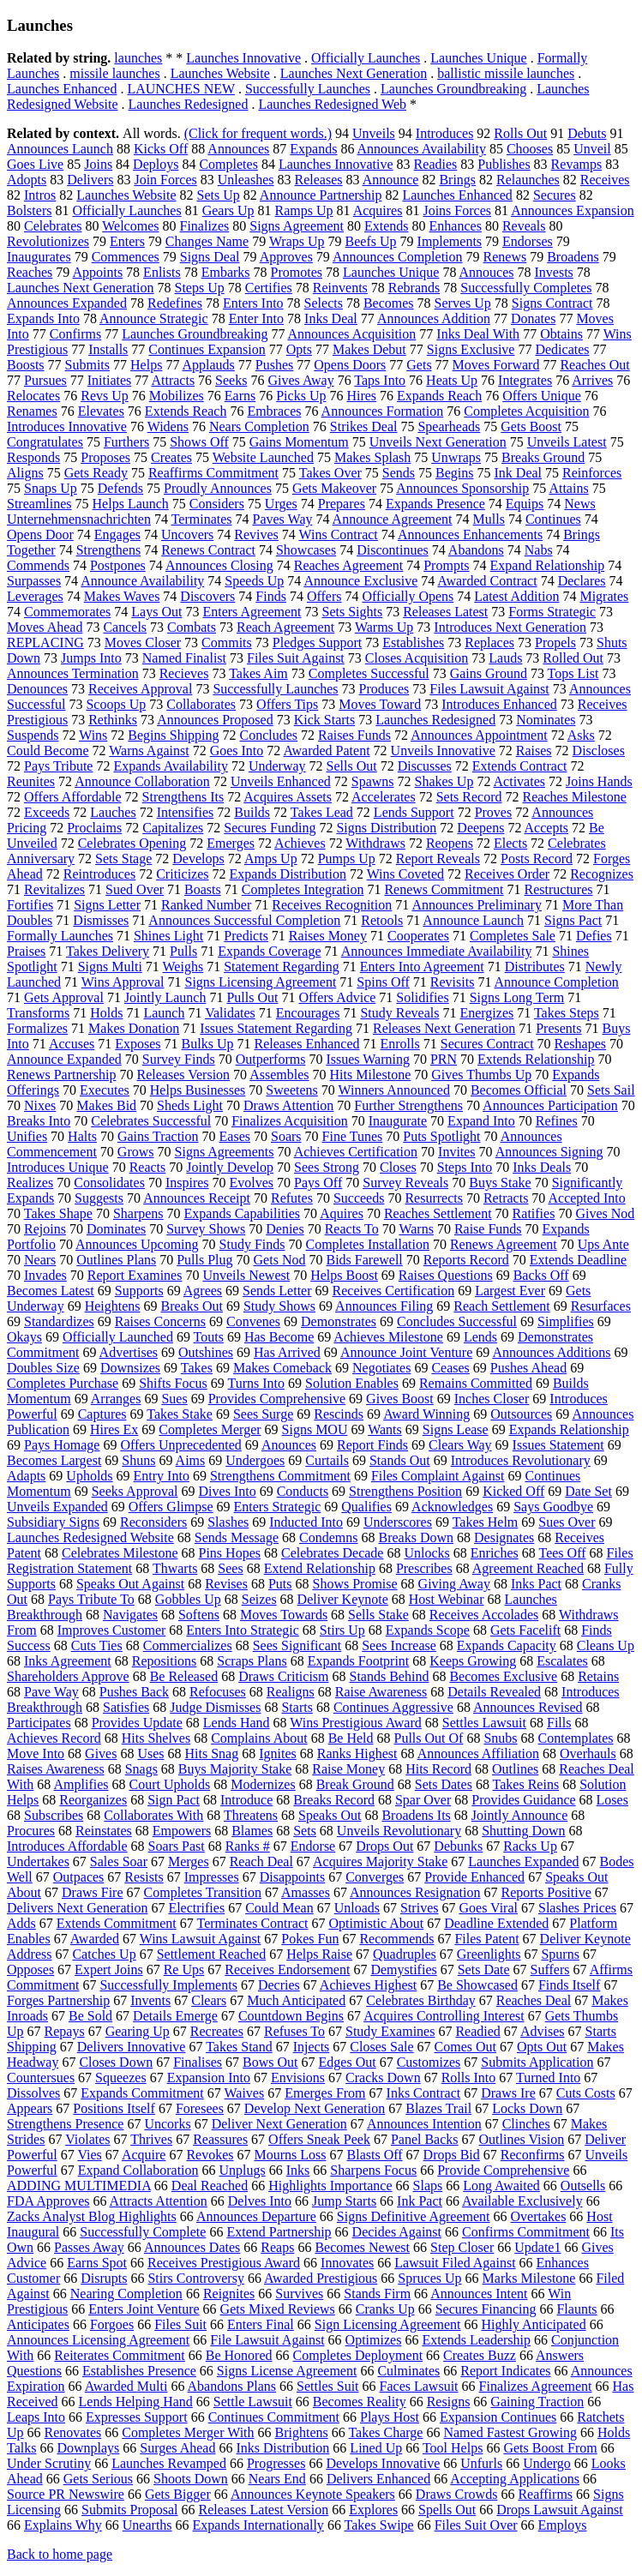 This screenshot has width=642, height=2576. Describe the element at coordinates (323, 303) in the screenshot. I see `Selects` at that location.